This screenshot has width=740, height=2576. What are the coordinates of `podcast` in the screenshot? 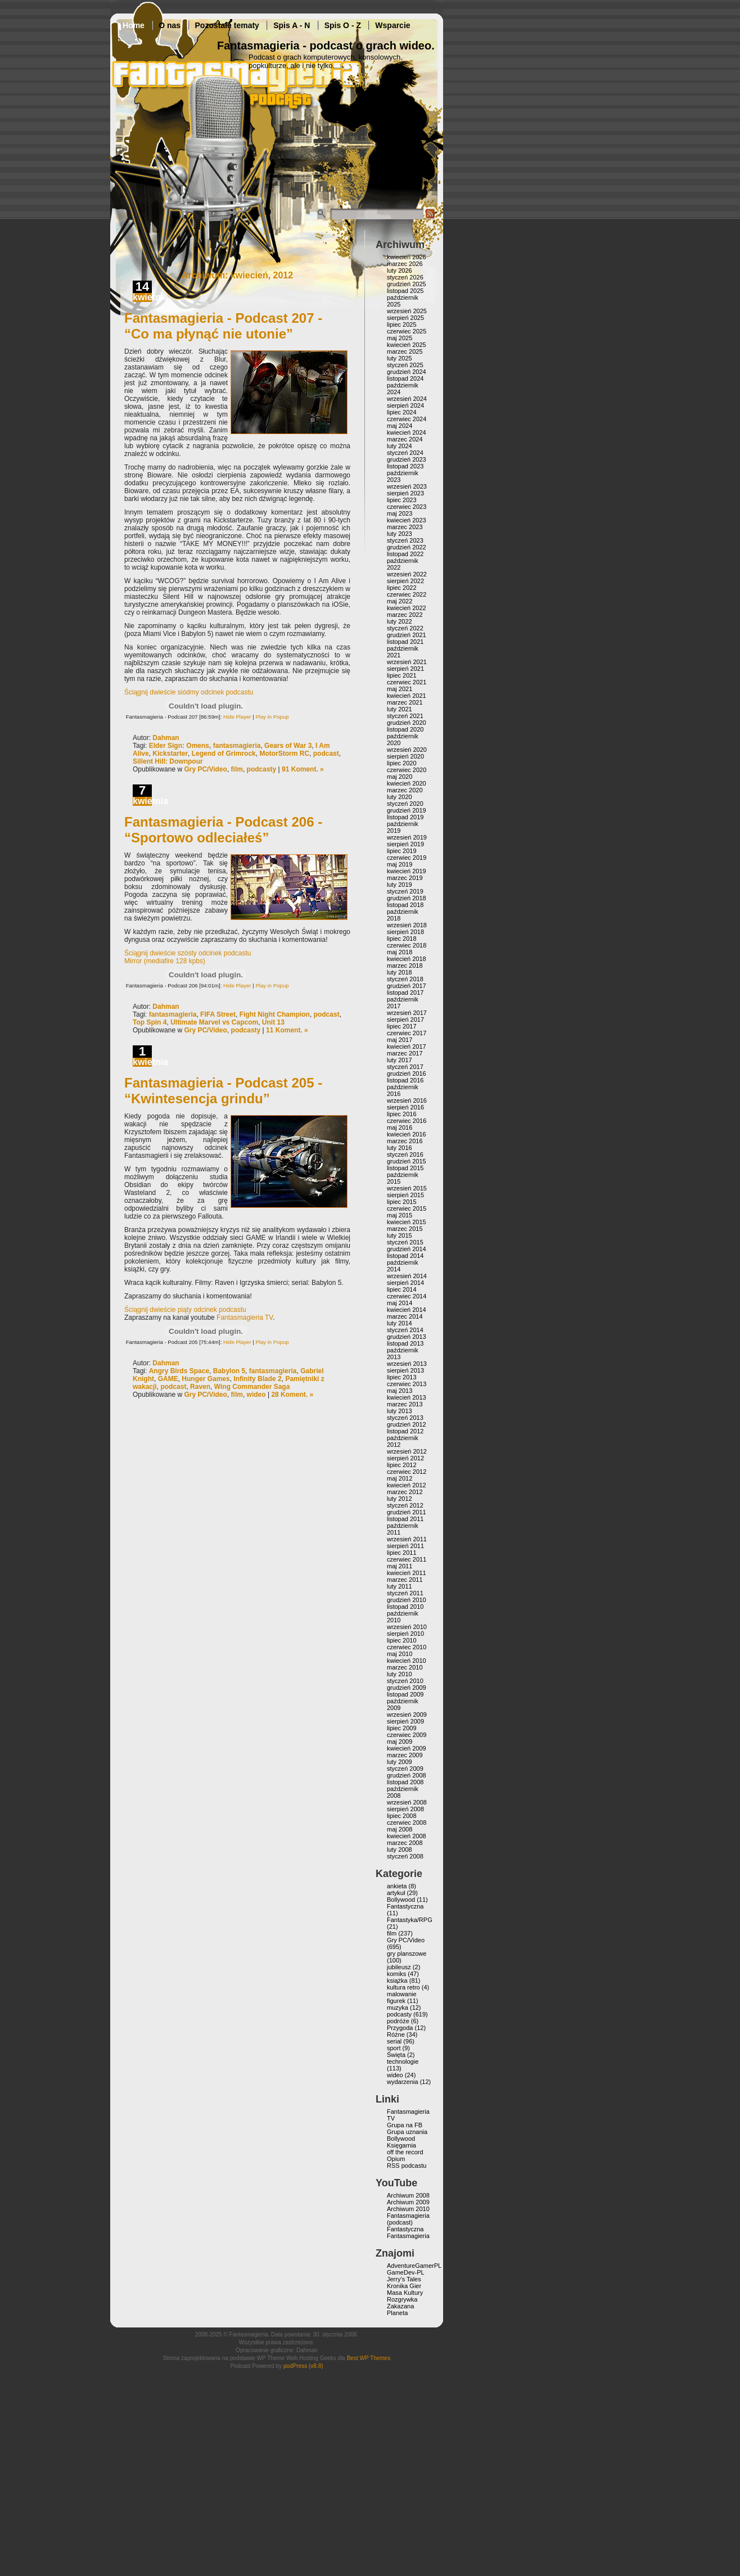 It's located at (326, 753).